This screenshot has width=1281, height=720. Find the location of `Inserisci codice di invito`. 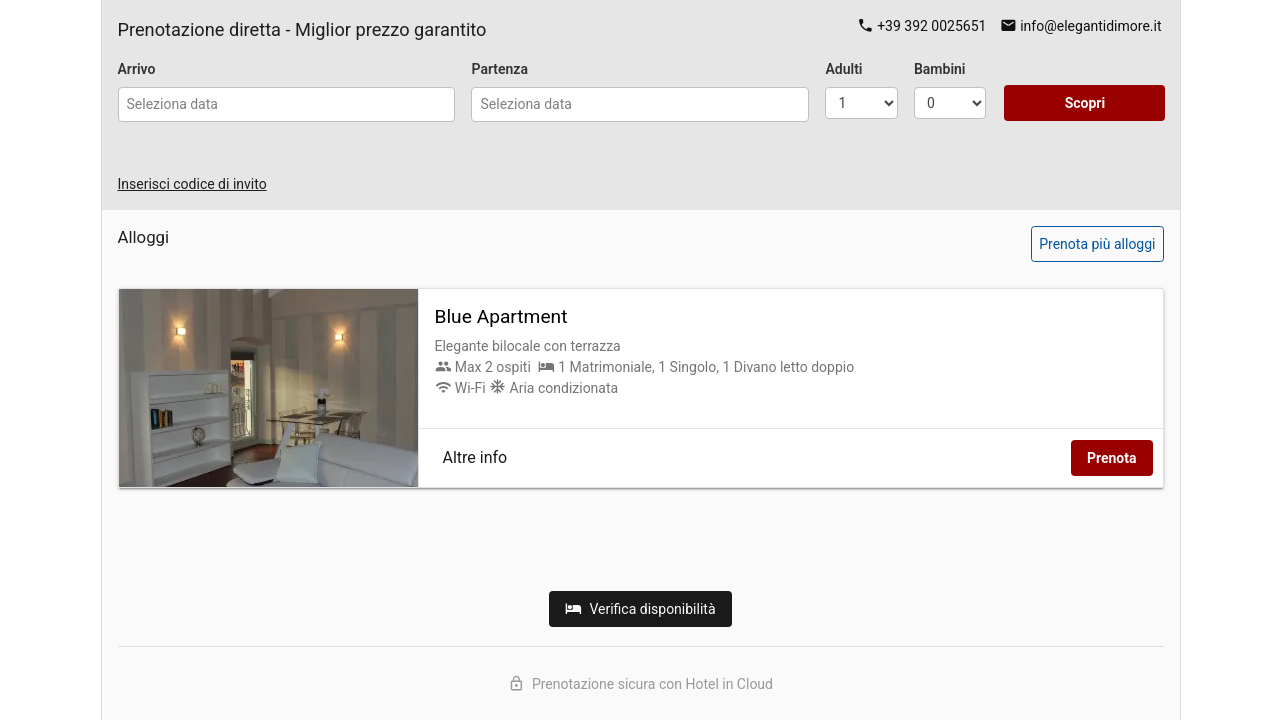

Inserisci codice di invito is located at coordinates (192, 184).